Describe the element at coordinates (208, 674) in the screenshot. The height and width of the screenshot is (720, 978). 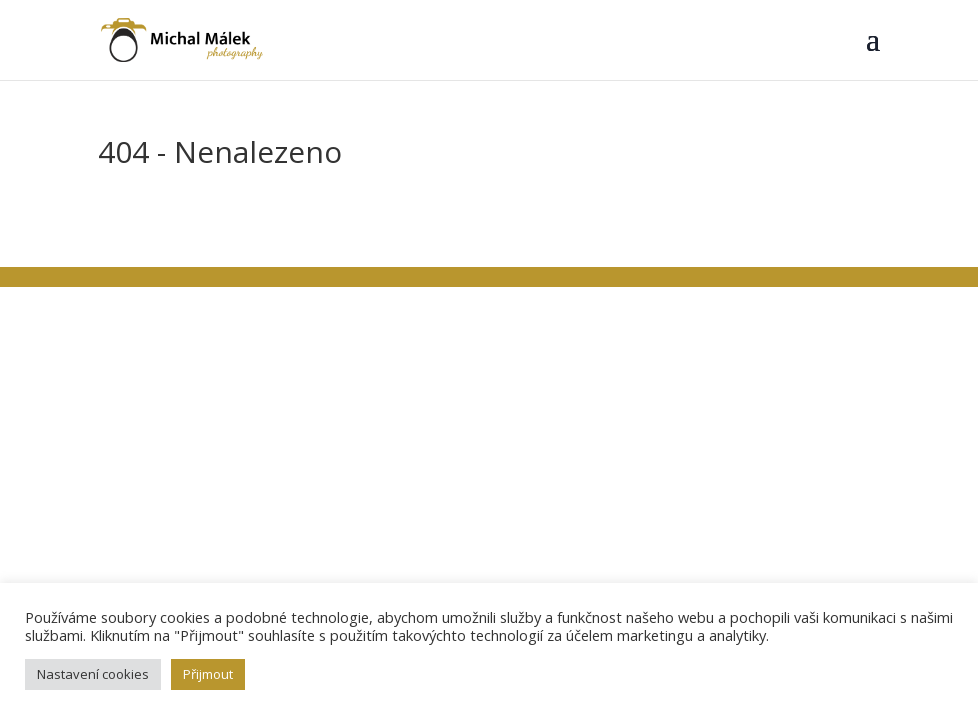
I see `Přijmout [button]` at that location.